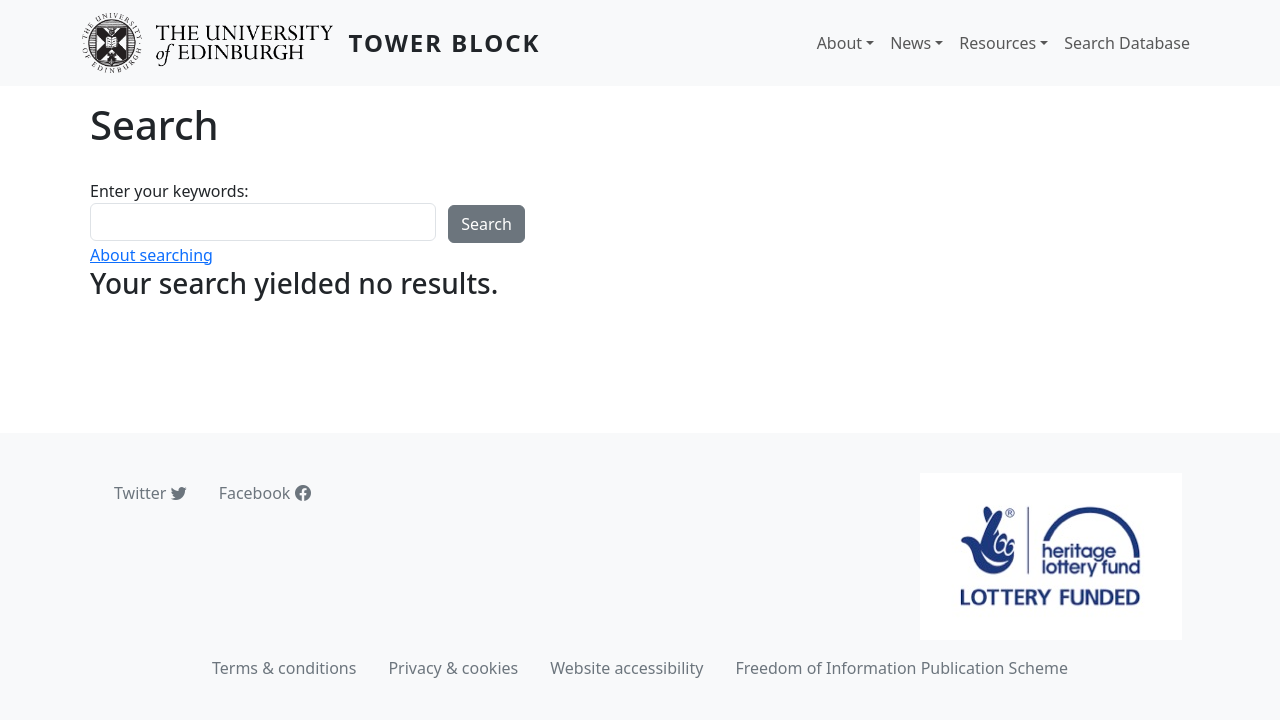 Image resolution: width=1280 pixels, height=720 pixels. I want to click on Facebook, so click(265, 493).